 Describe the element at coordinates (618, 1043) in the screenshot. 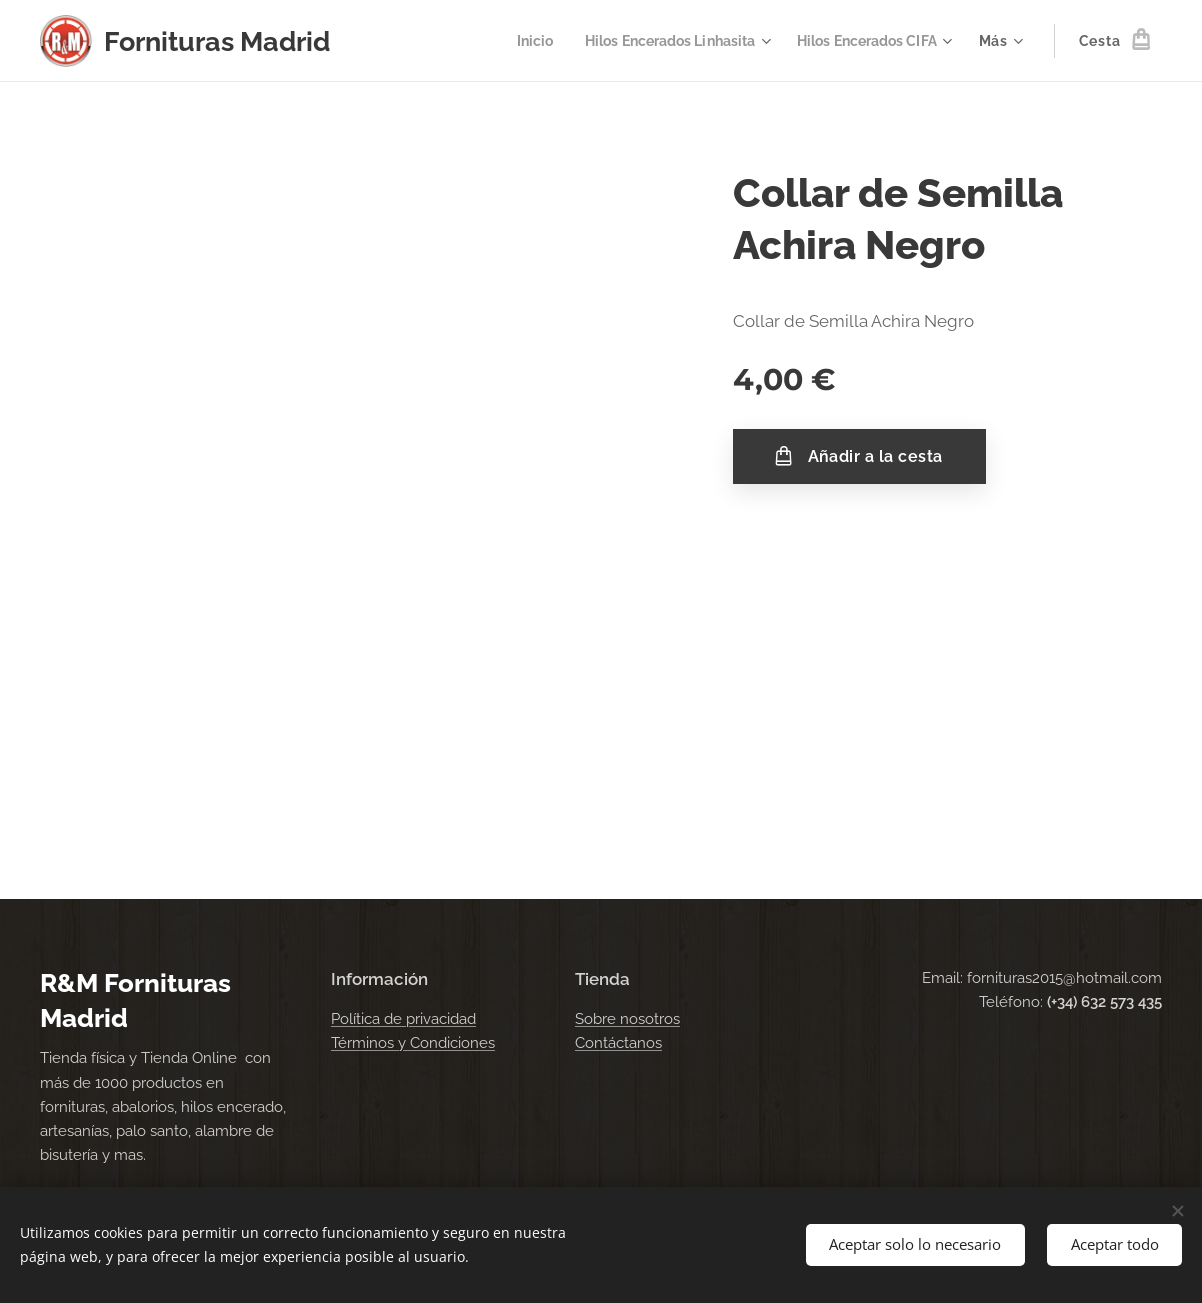

I see `Contáctanos` at that location.